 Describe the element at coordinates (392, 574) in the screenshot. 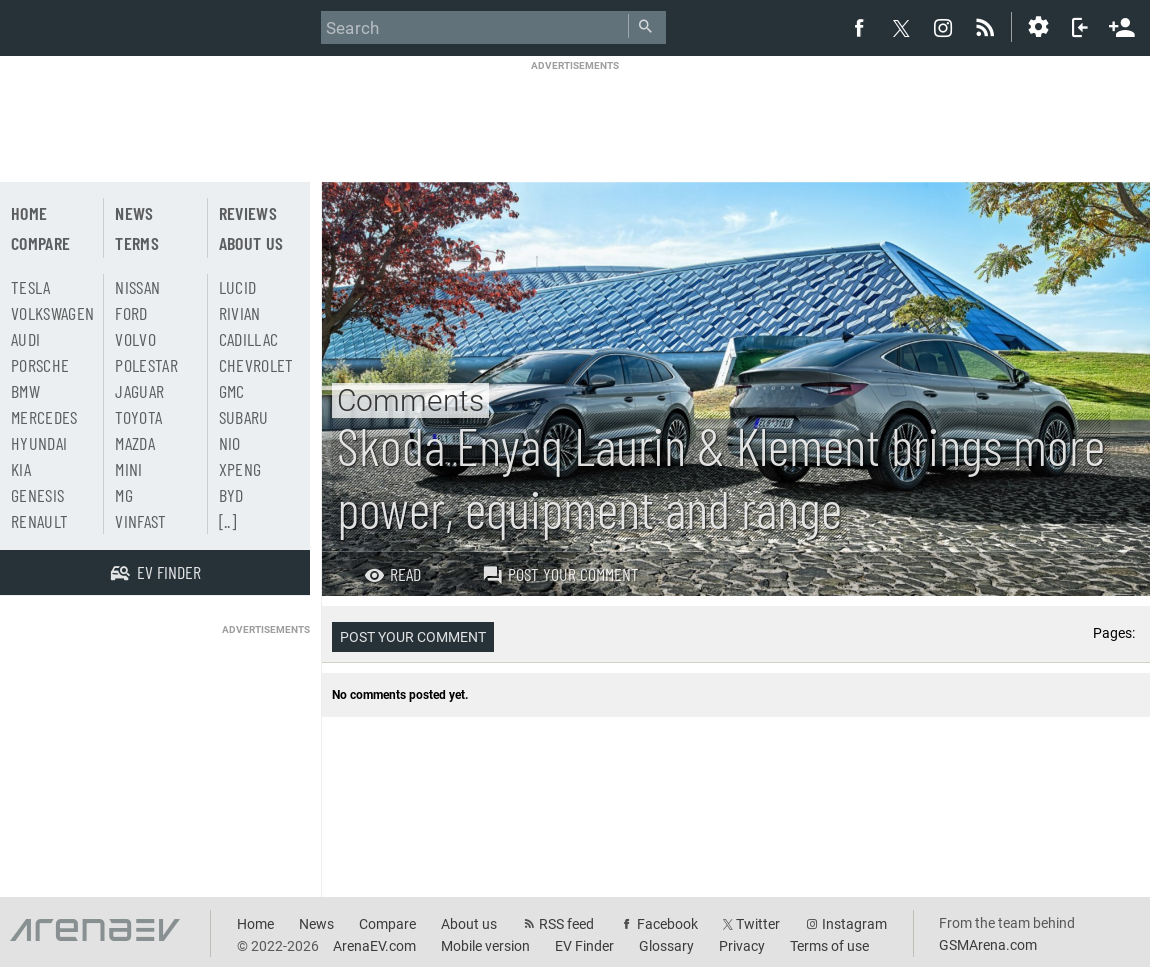

I see `Read` at that location.